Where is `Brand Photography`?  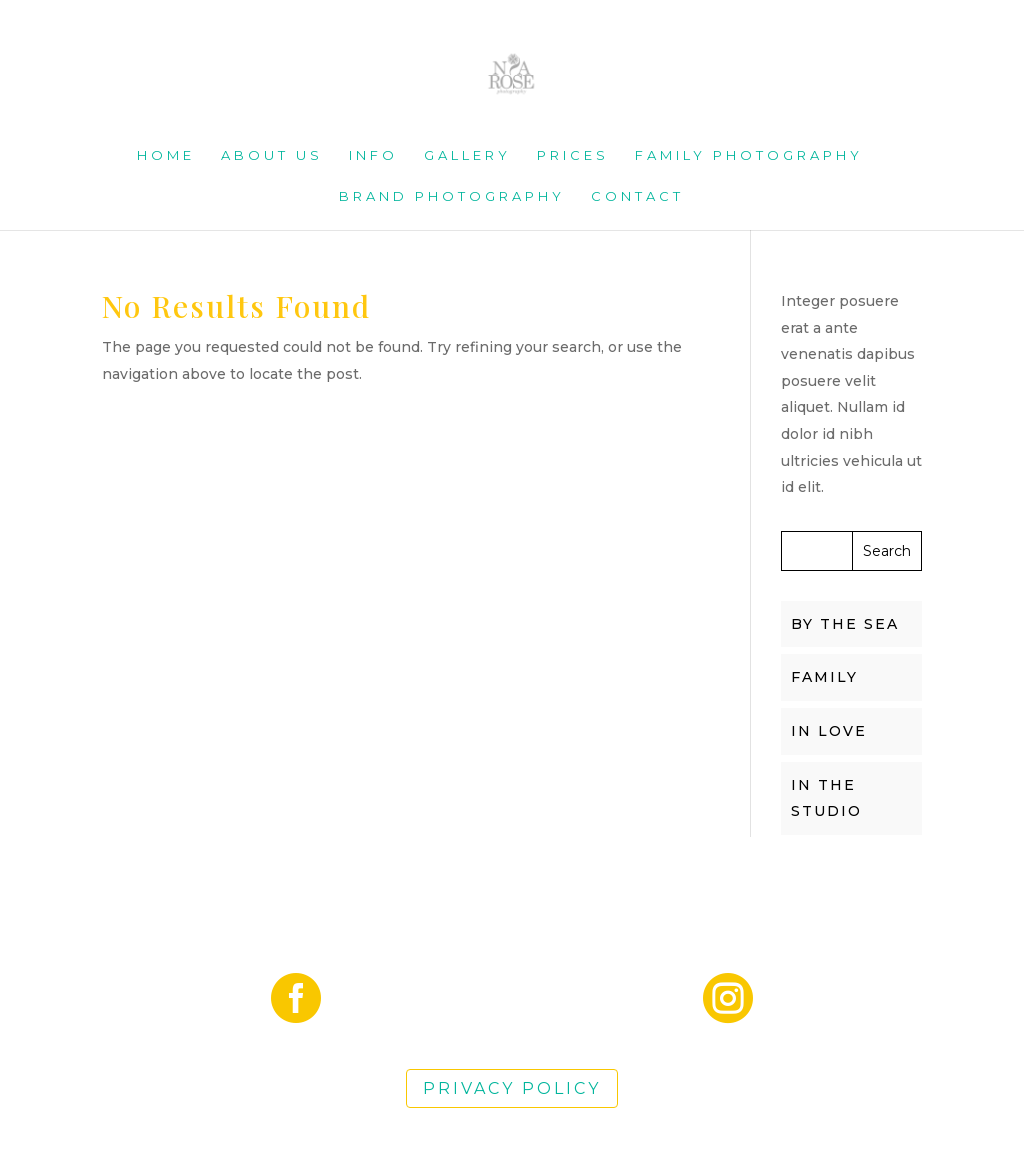 Brand Photography is located at coordinates (452, 196).